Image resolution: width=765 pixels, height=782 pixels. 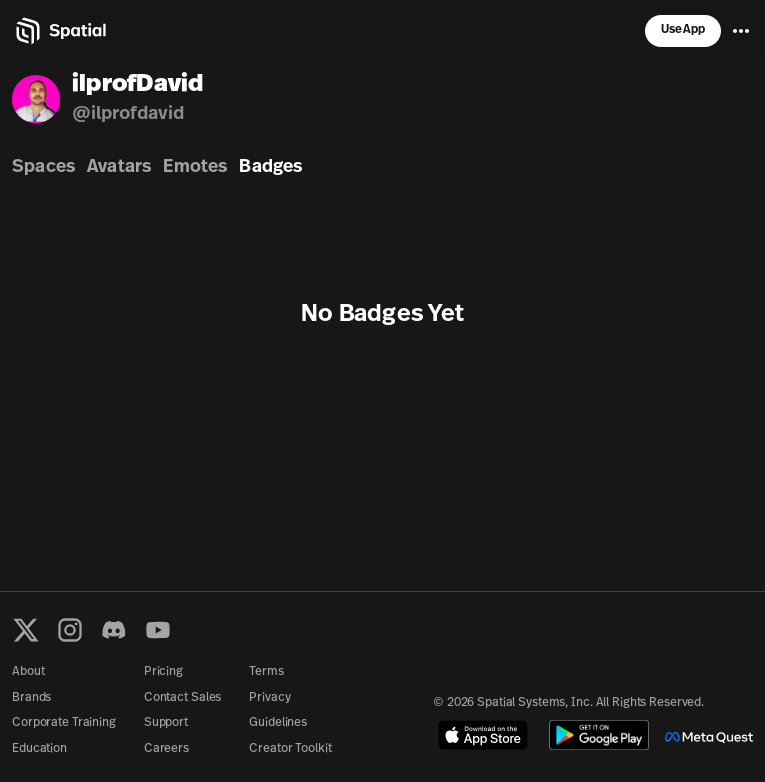 I want to click on Education, so click(x=39, y=749).